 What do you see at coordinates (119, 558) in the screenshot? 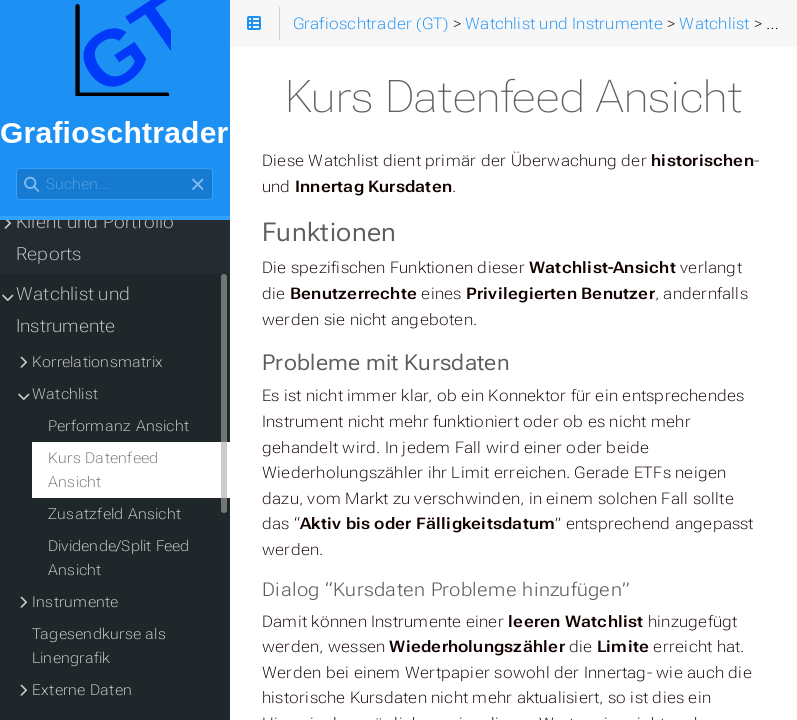
I see `Dividende/Split Feed Ansicht` at bounding box center [119, 558].